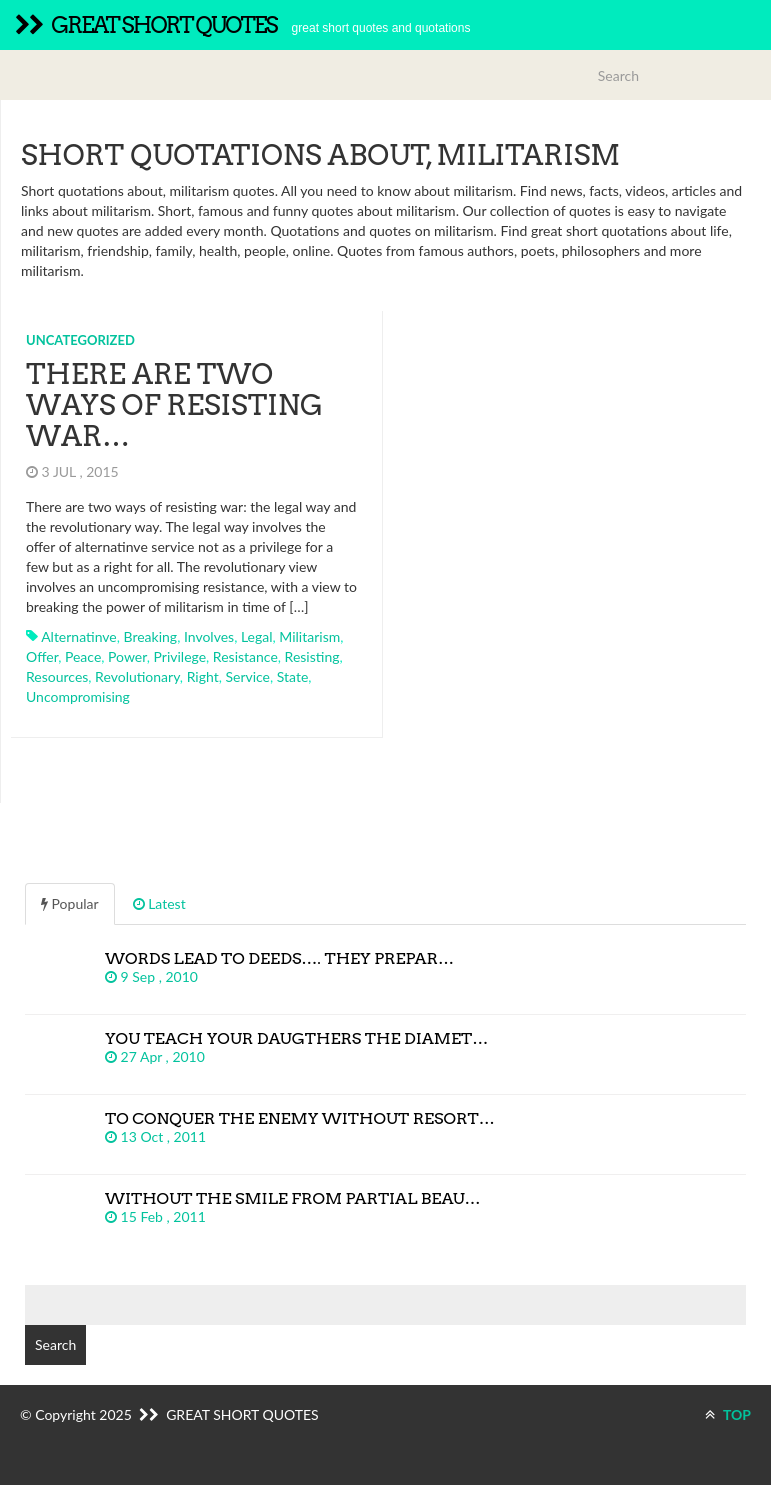 Image resolution: width=771 pixels, height=1485 pixels. Describe the element at coordinates (174, 405) in the screenshot. I see `There are two ways of resisting war…` at that location.